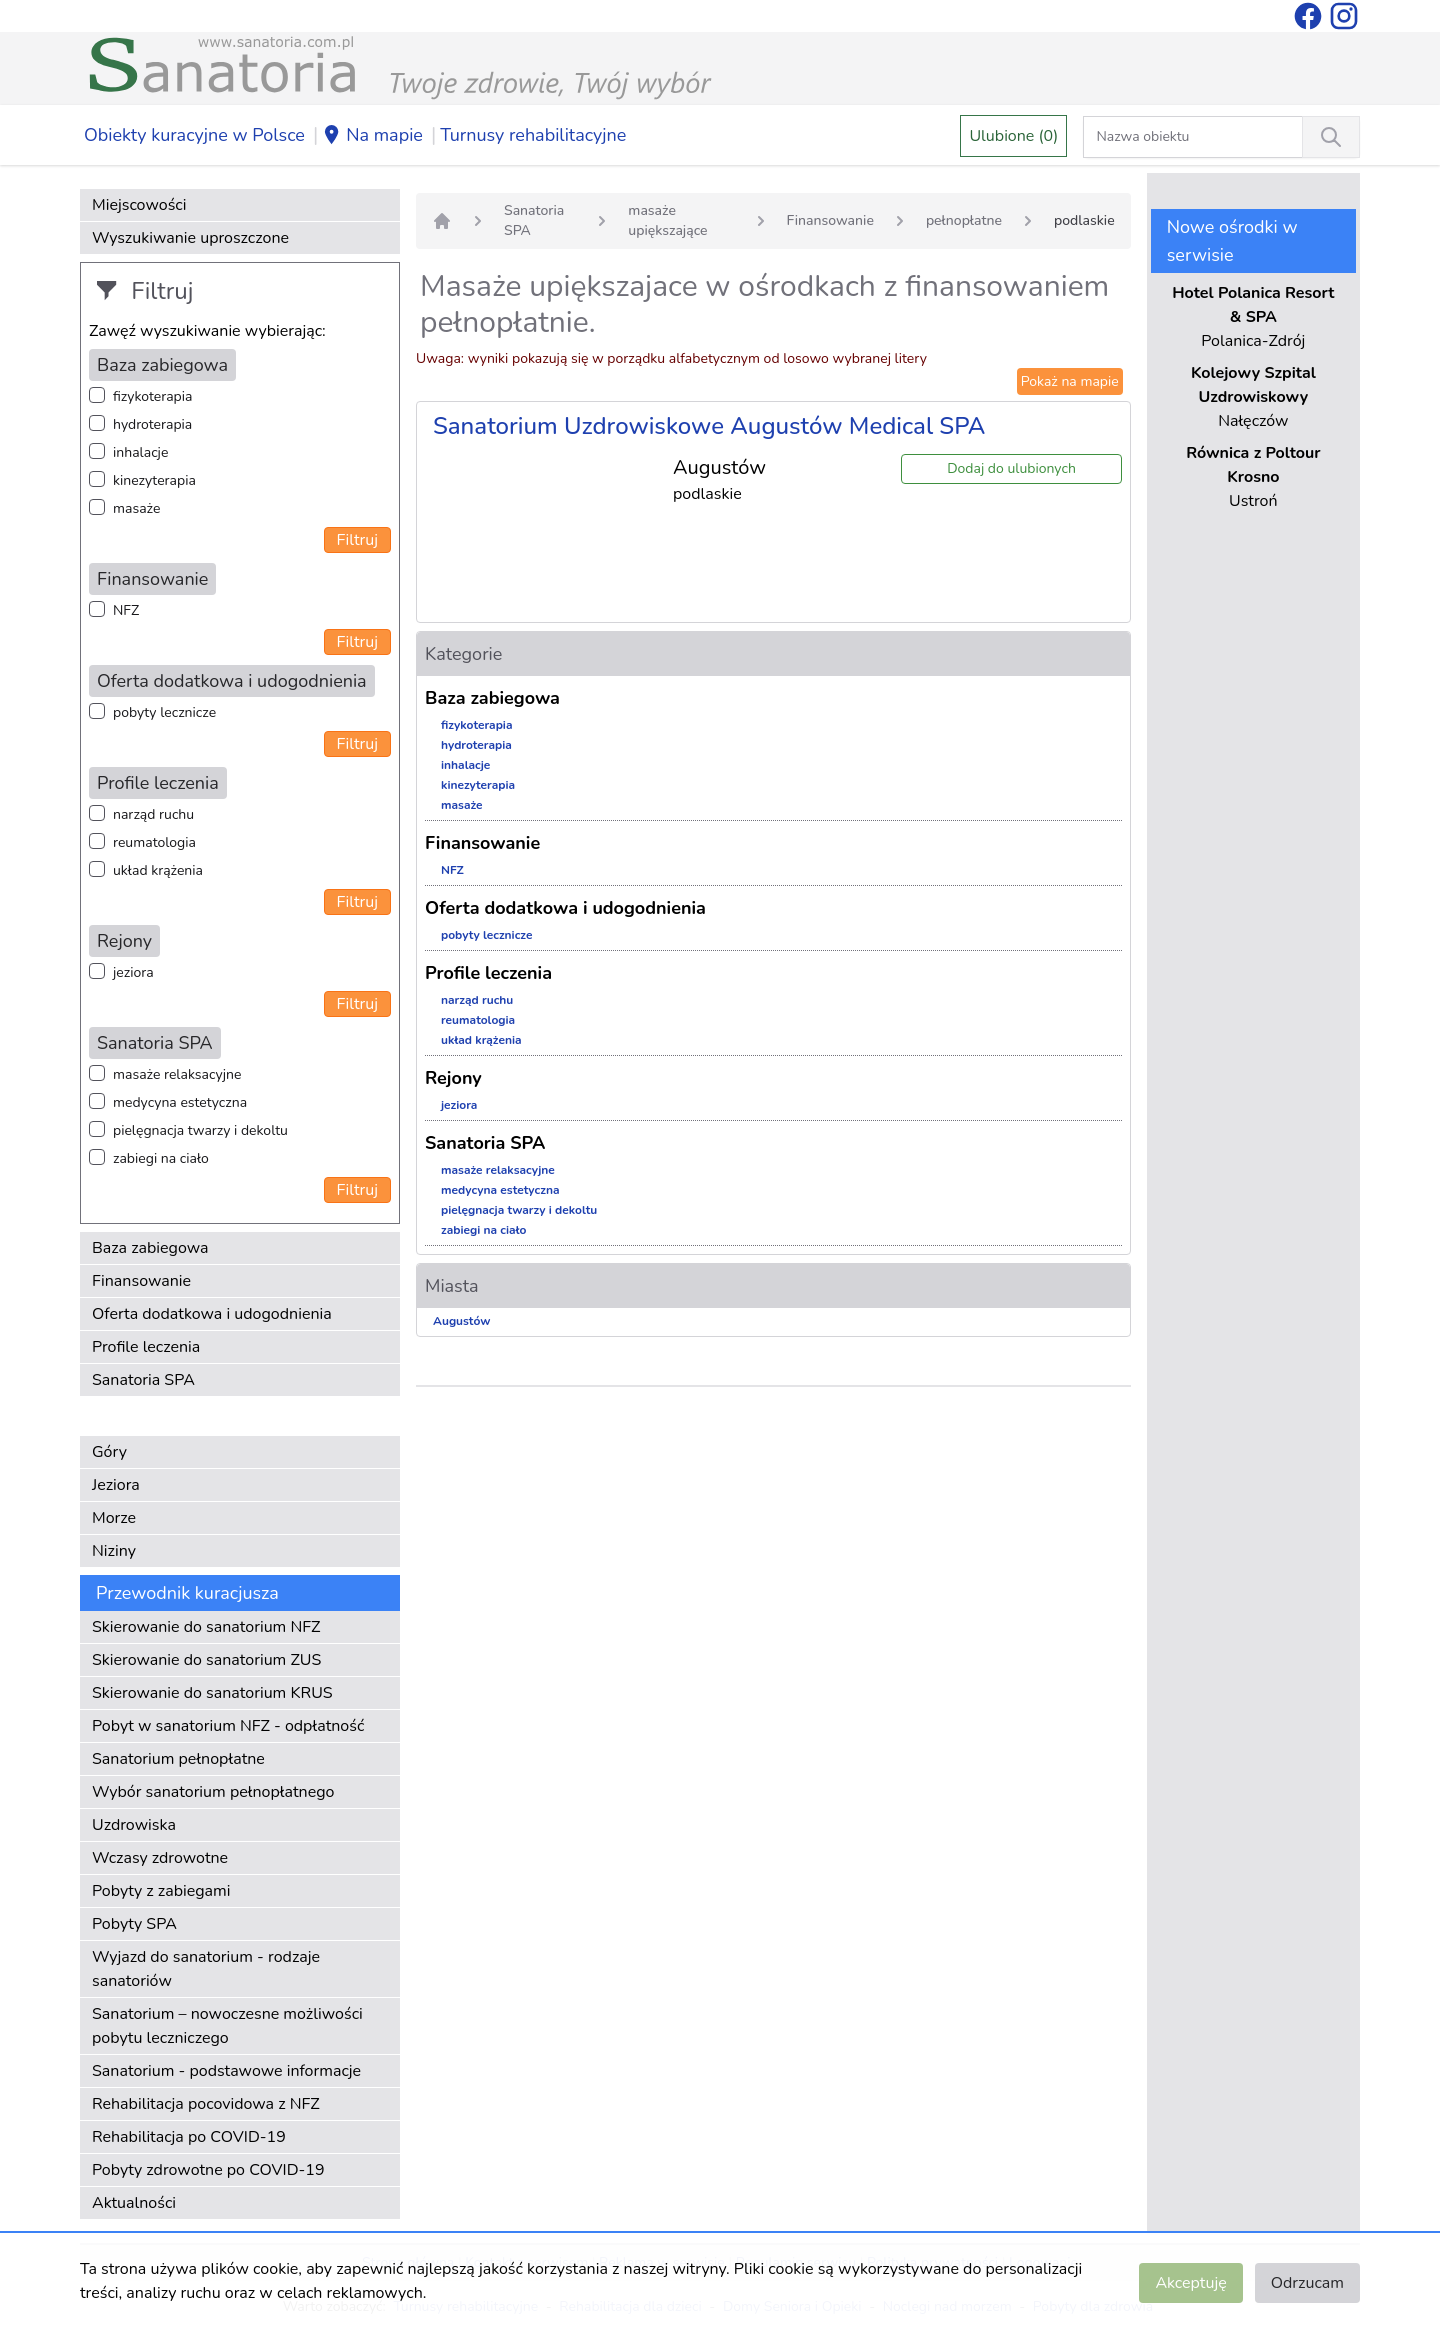  What do you see at coordinates (1190, 2283) in the screenshot?
I see `Akceptuję` at bounding box center [1190, 2283].